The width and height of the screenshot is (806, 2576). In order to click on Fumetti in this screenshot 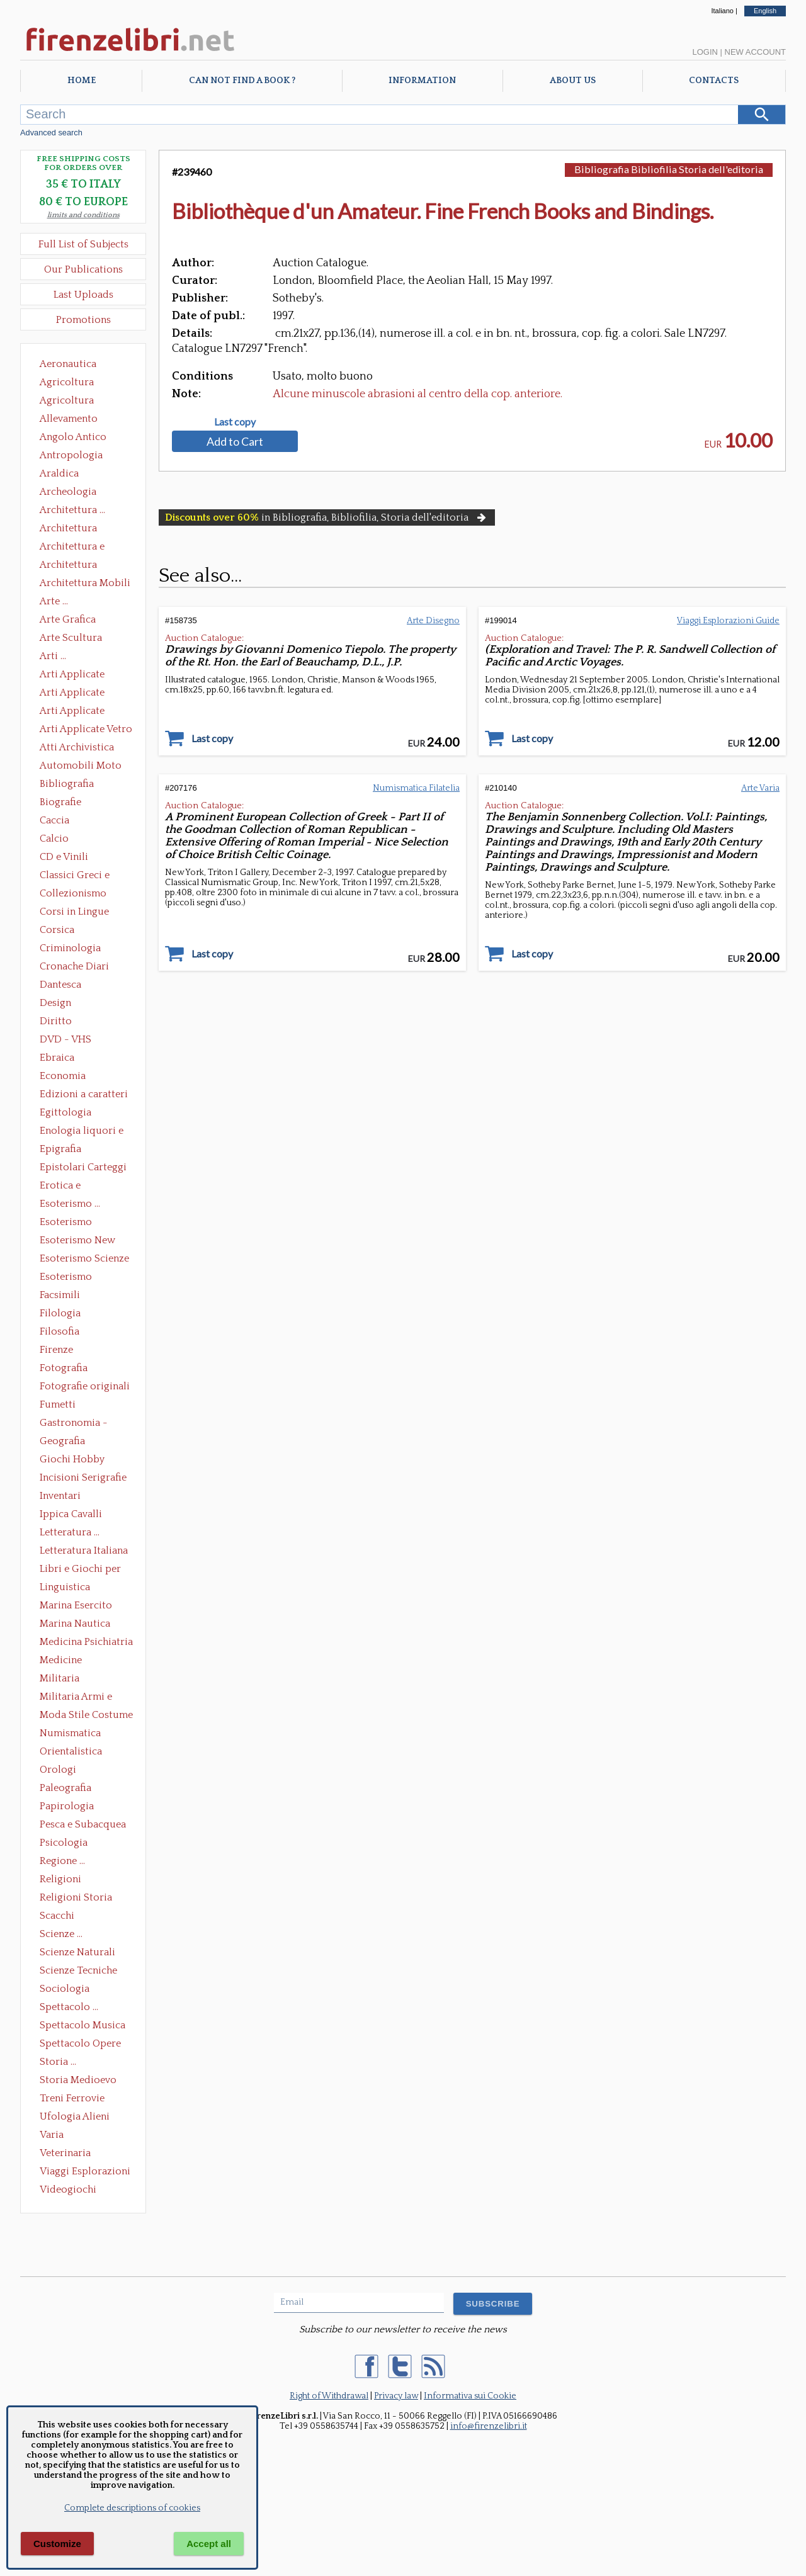, I will do `click(58, 1404)`.